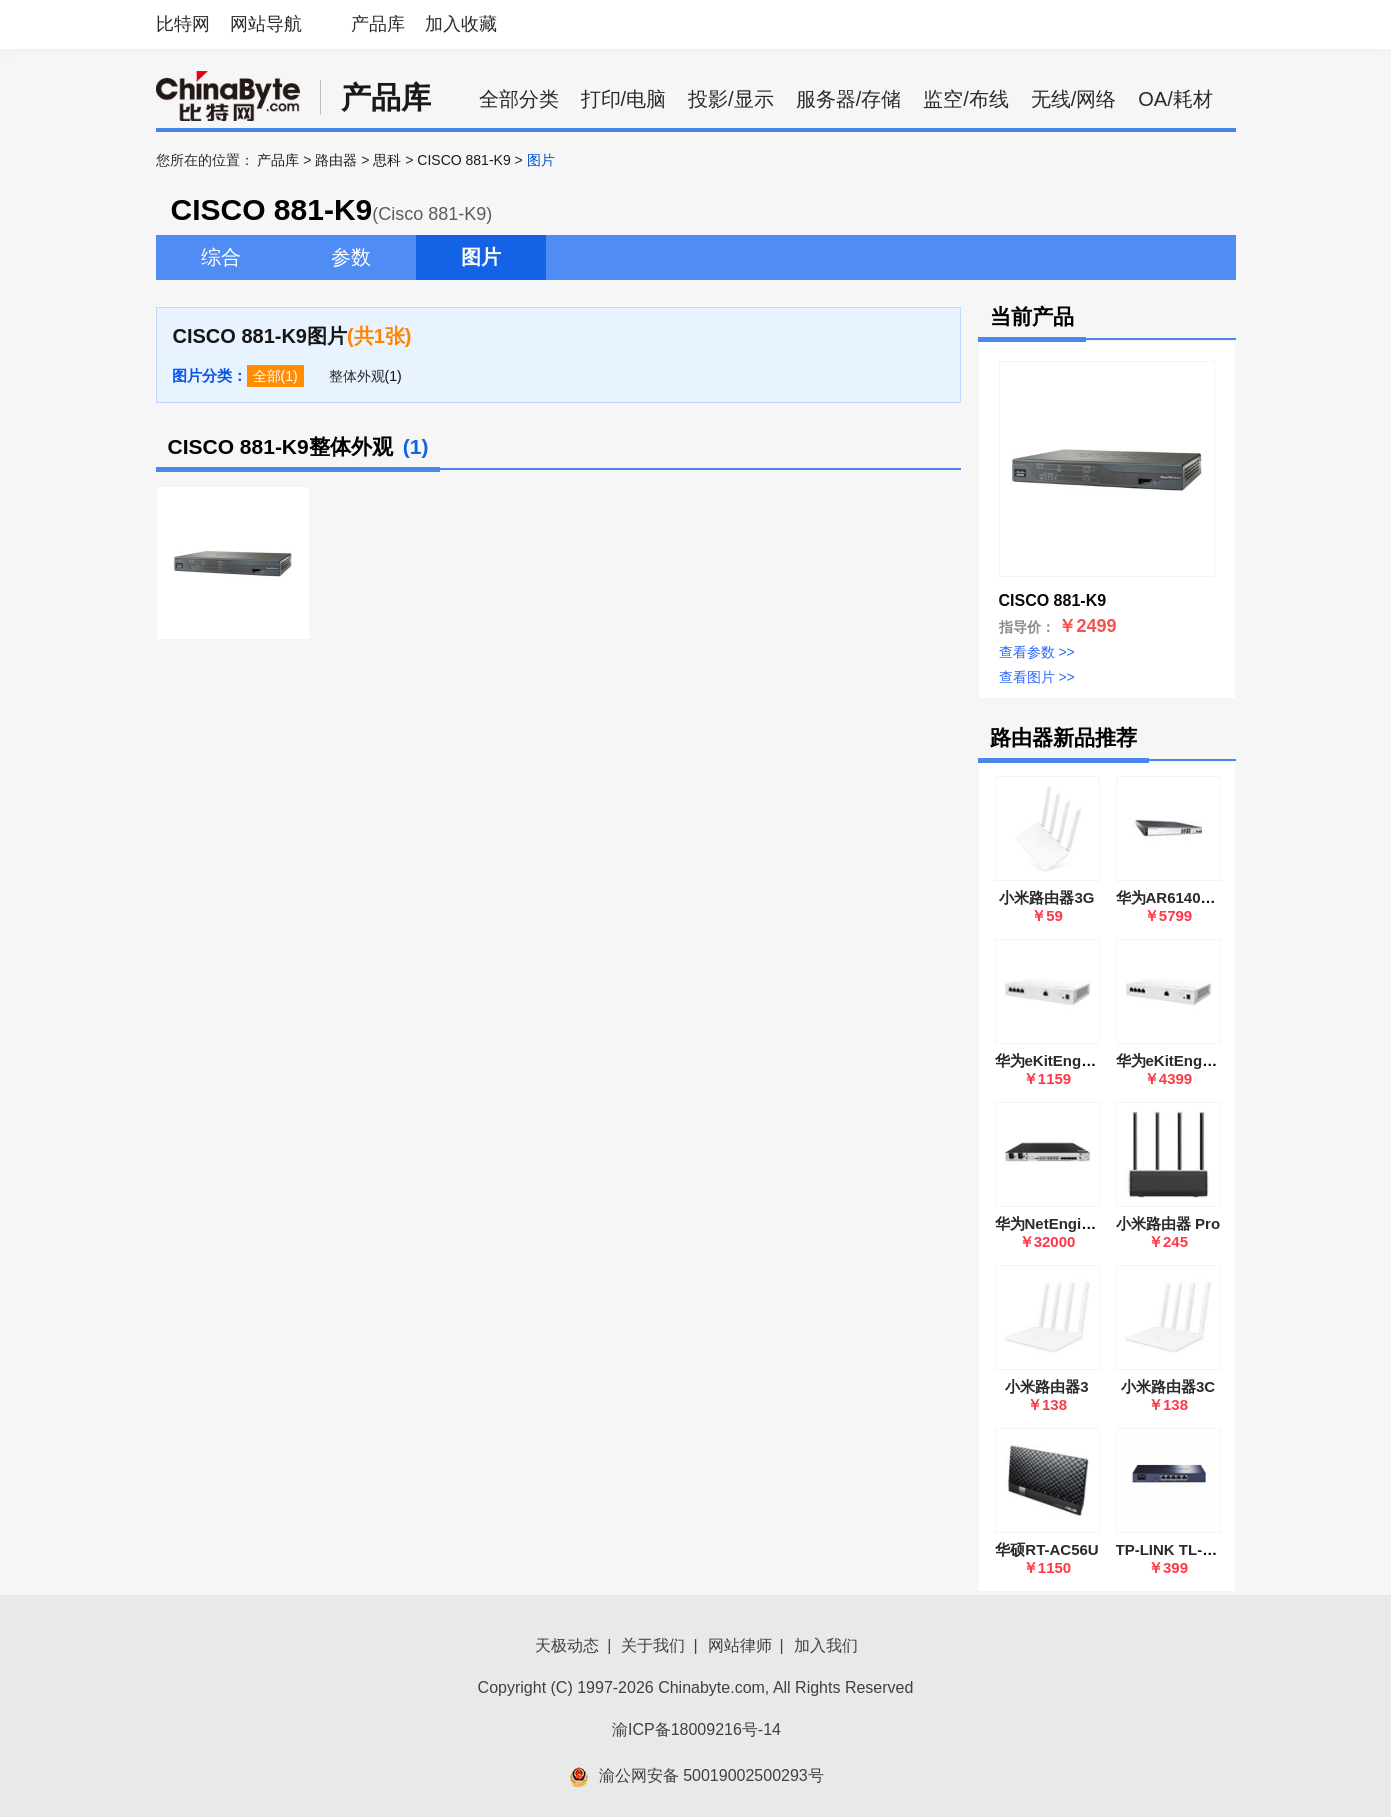  Describe the element at coordinates (378, 24) in the screenshot. I see `产品库` at that location.